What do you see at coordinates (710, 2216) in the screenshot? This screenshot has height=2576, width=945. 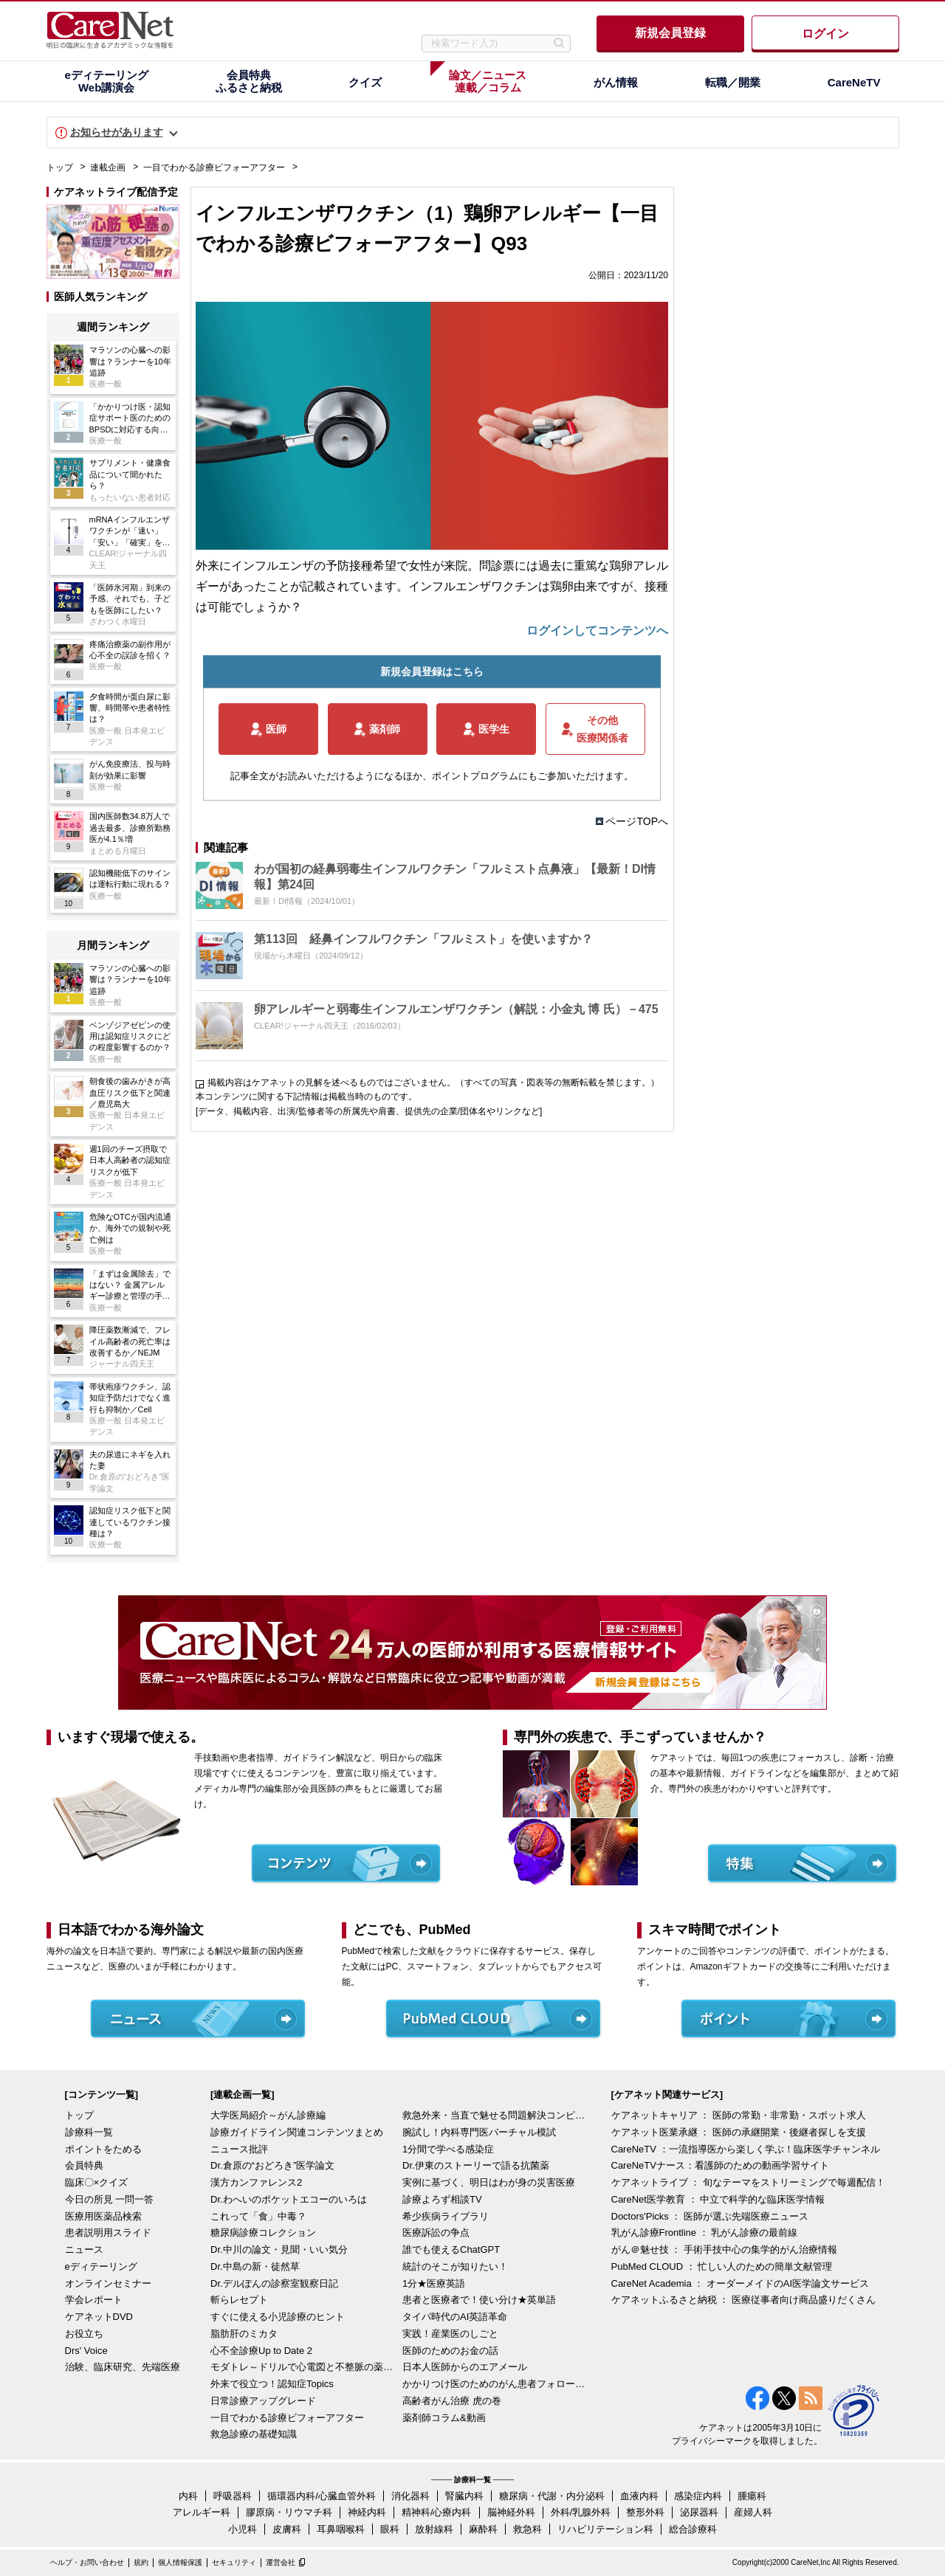 I see `Doctors'Picks ： 医師が選ぶ先端医療ニュース` at bounding box center [710, 2216].